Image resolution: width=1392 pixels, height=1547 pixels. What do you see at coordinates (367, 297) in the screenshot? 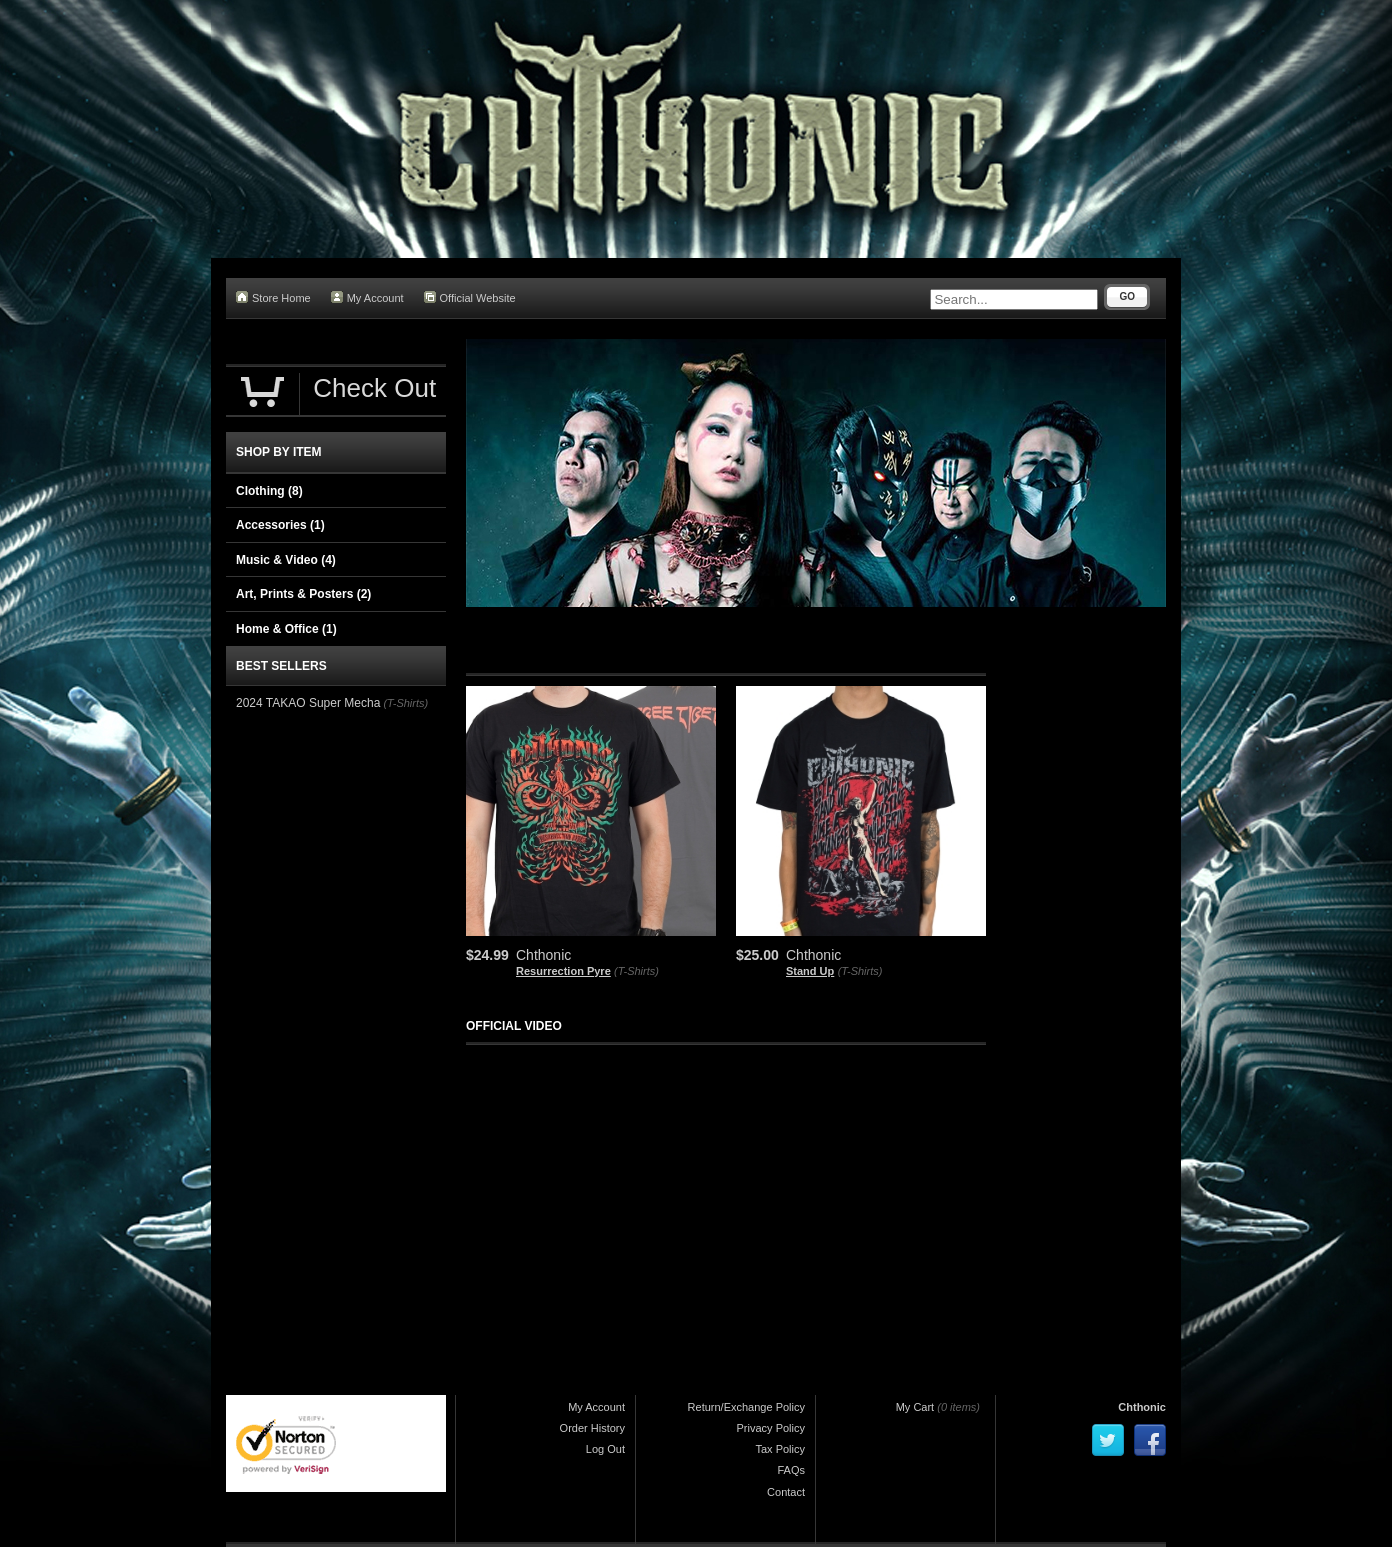
I see `My Account` at bounding box center [367, 297].